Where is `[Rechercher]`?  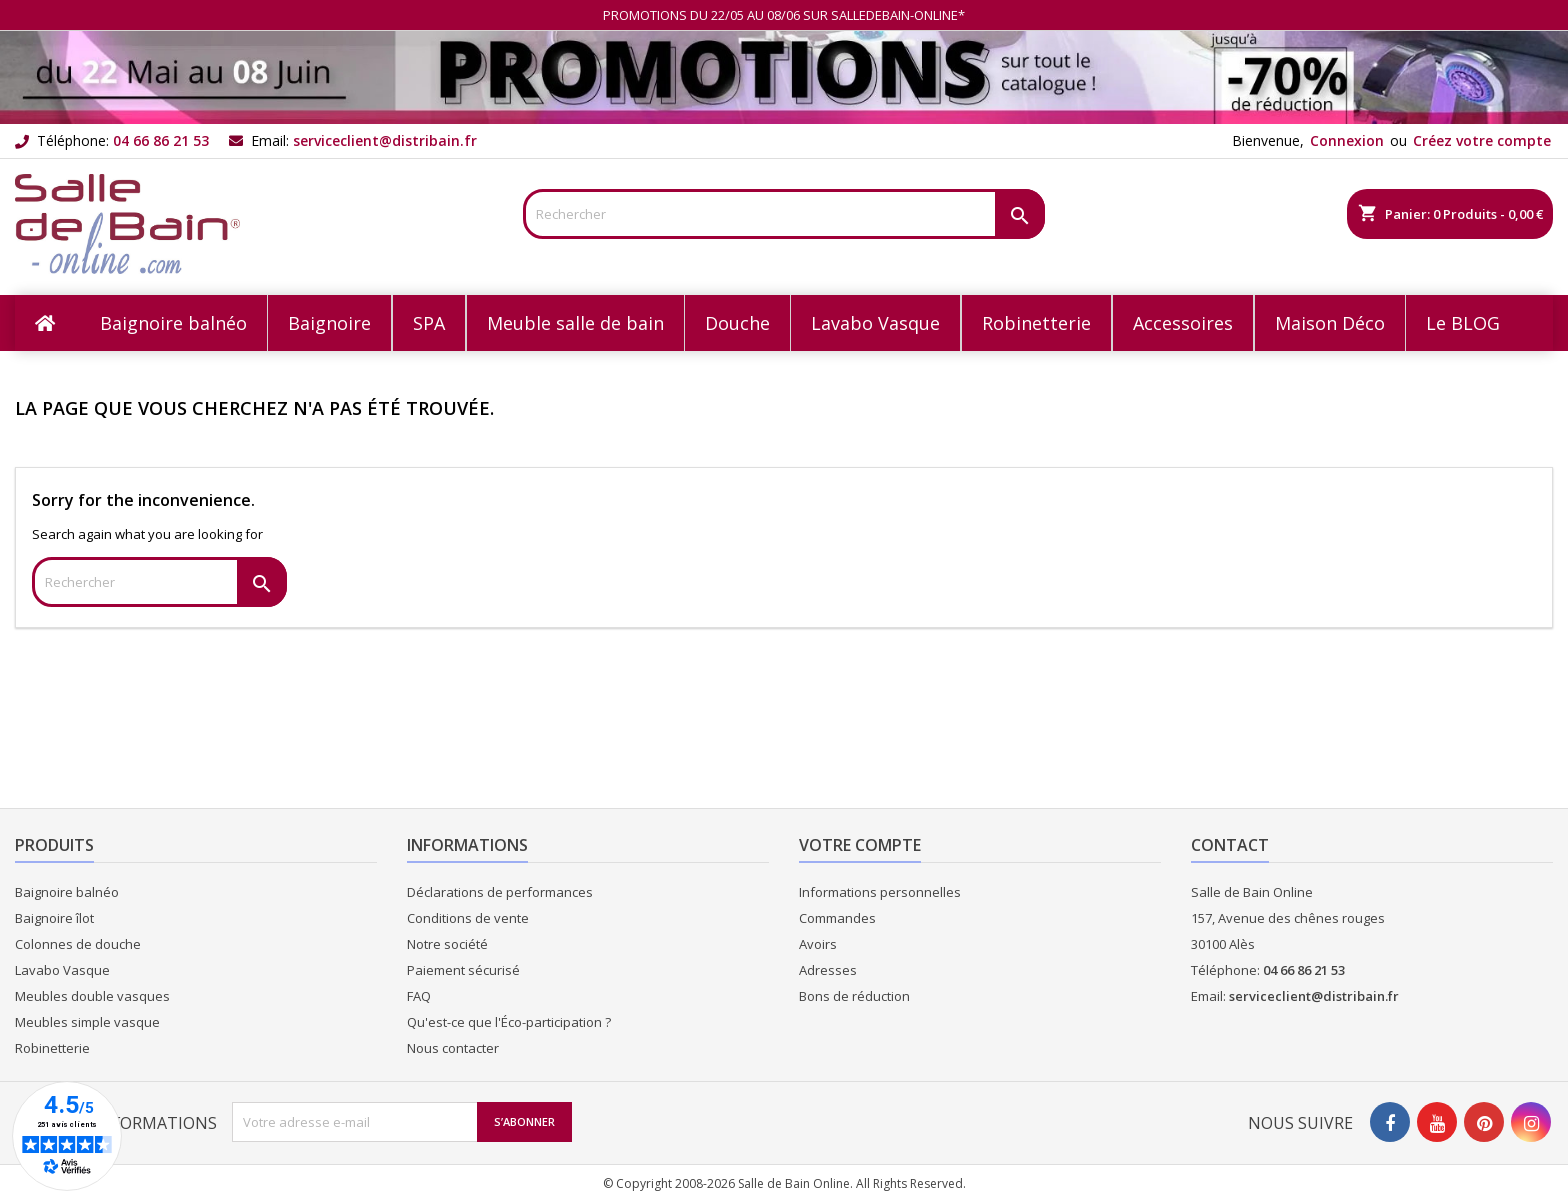 [Rechercher] is located at coordinates (784, 214).